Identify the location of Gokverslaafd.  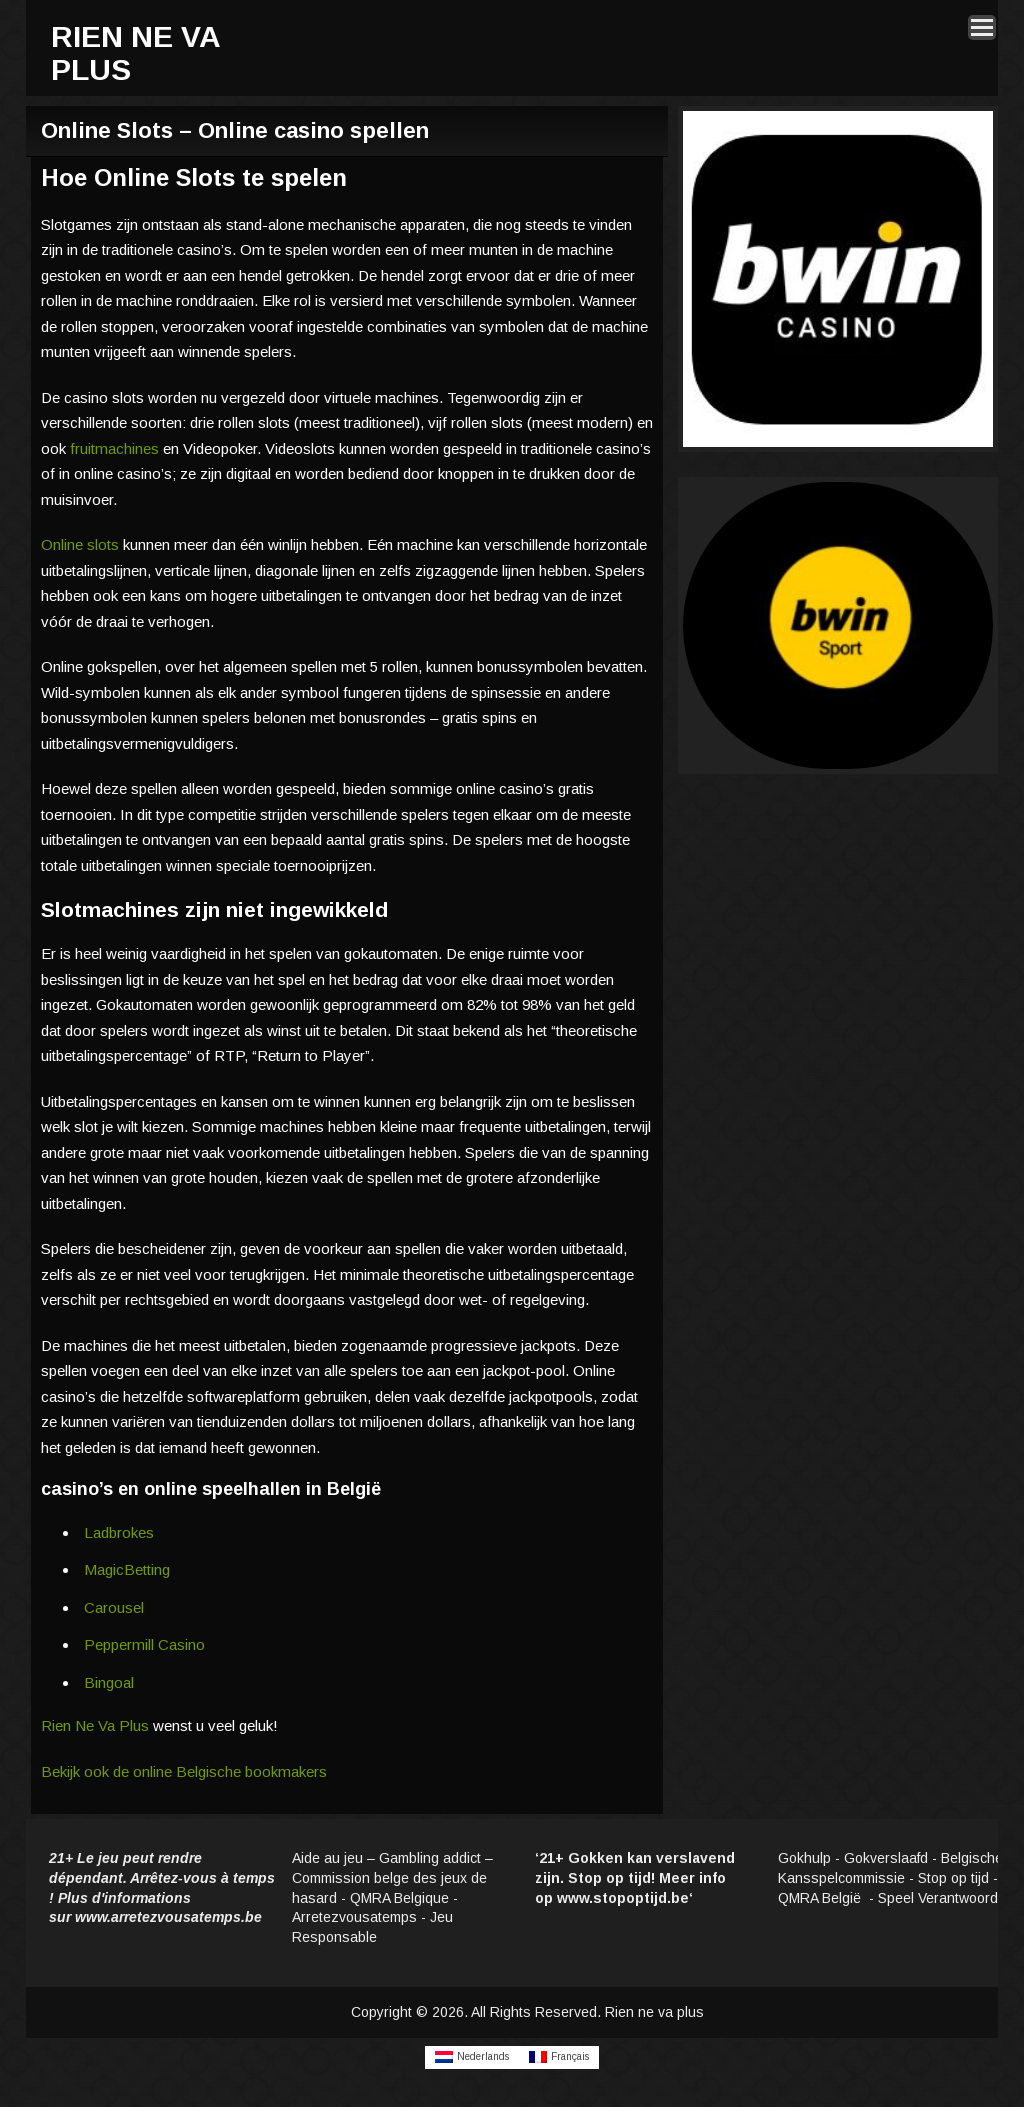
(886, 1858).